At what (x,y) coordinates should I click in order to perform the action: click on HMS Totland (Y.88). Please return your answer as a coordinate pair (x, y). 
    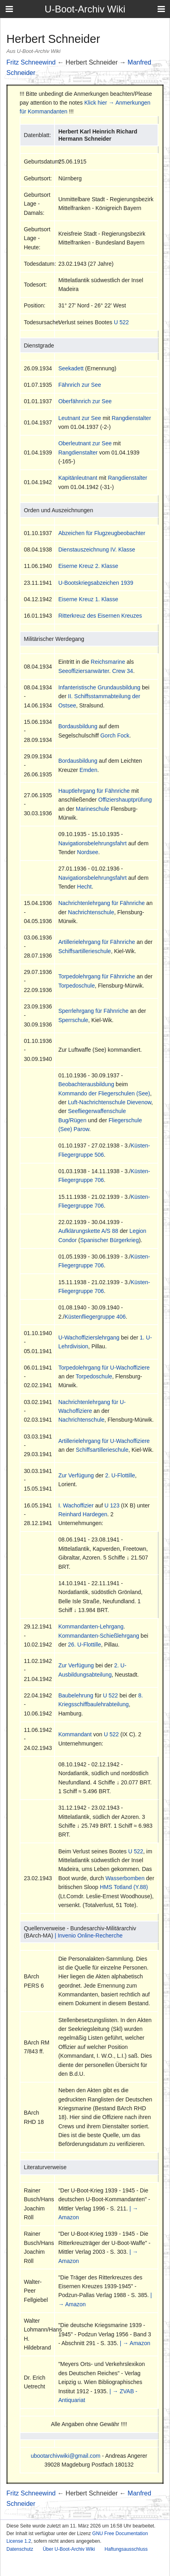
    Looking at the image, I should click on (124, 1887).